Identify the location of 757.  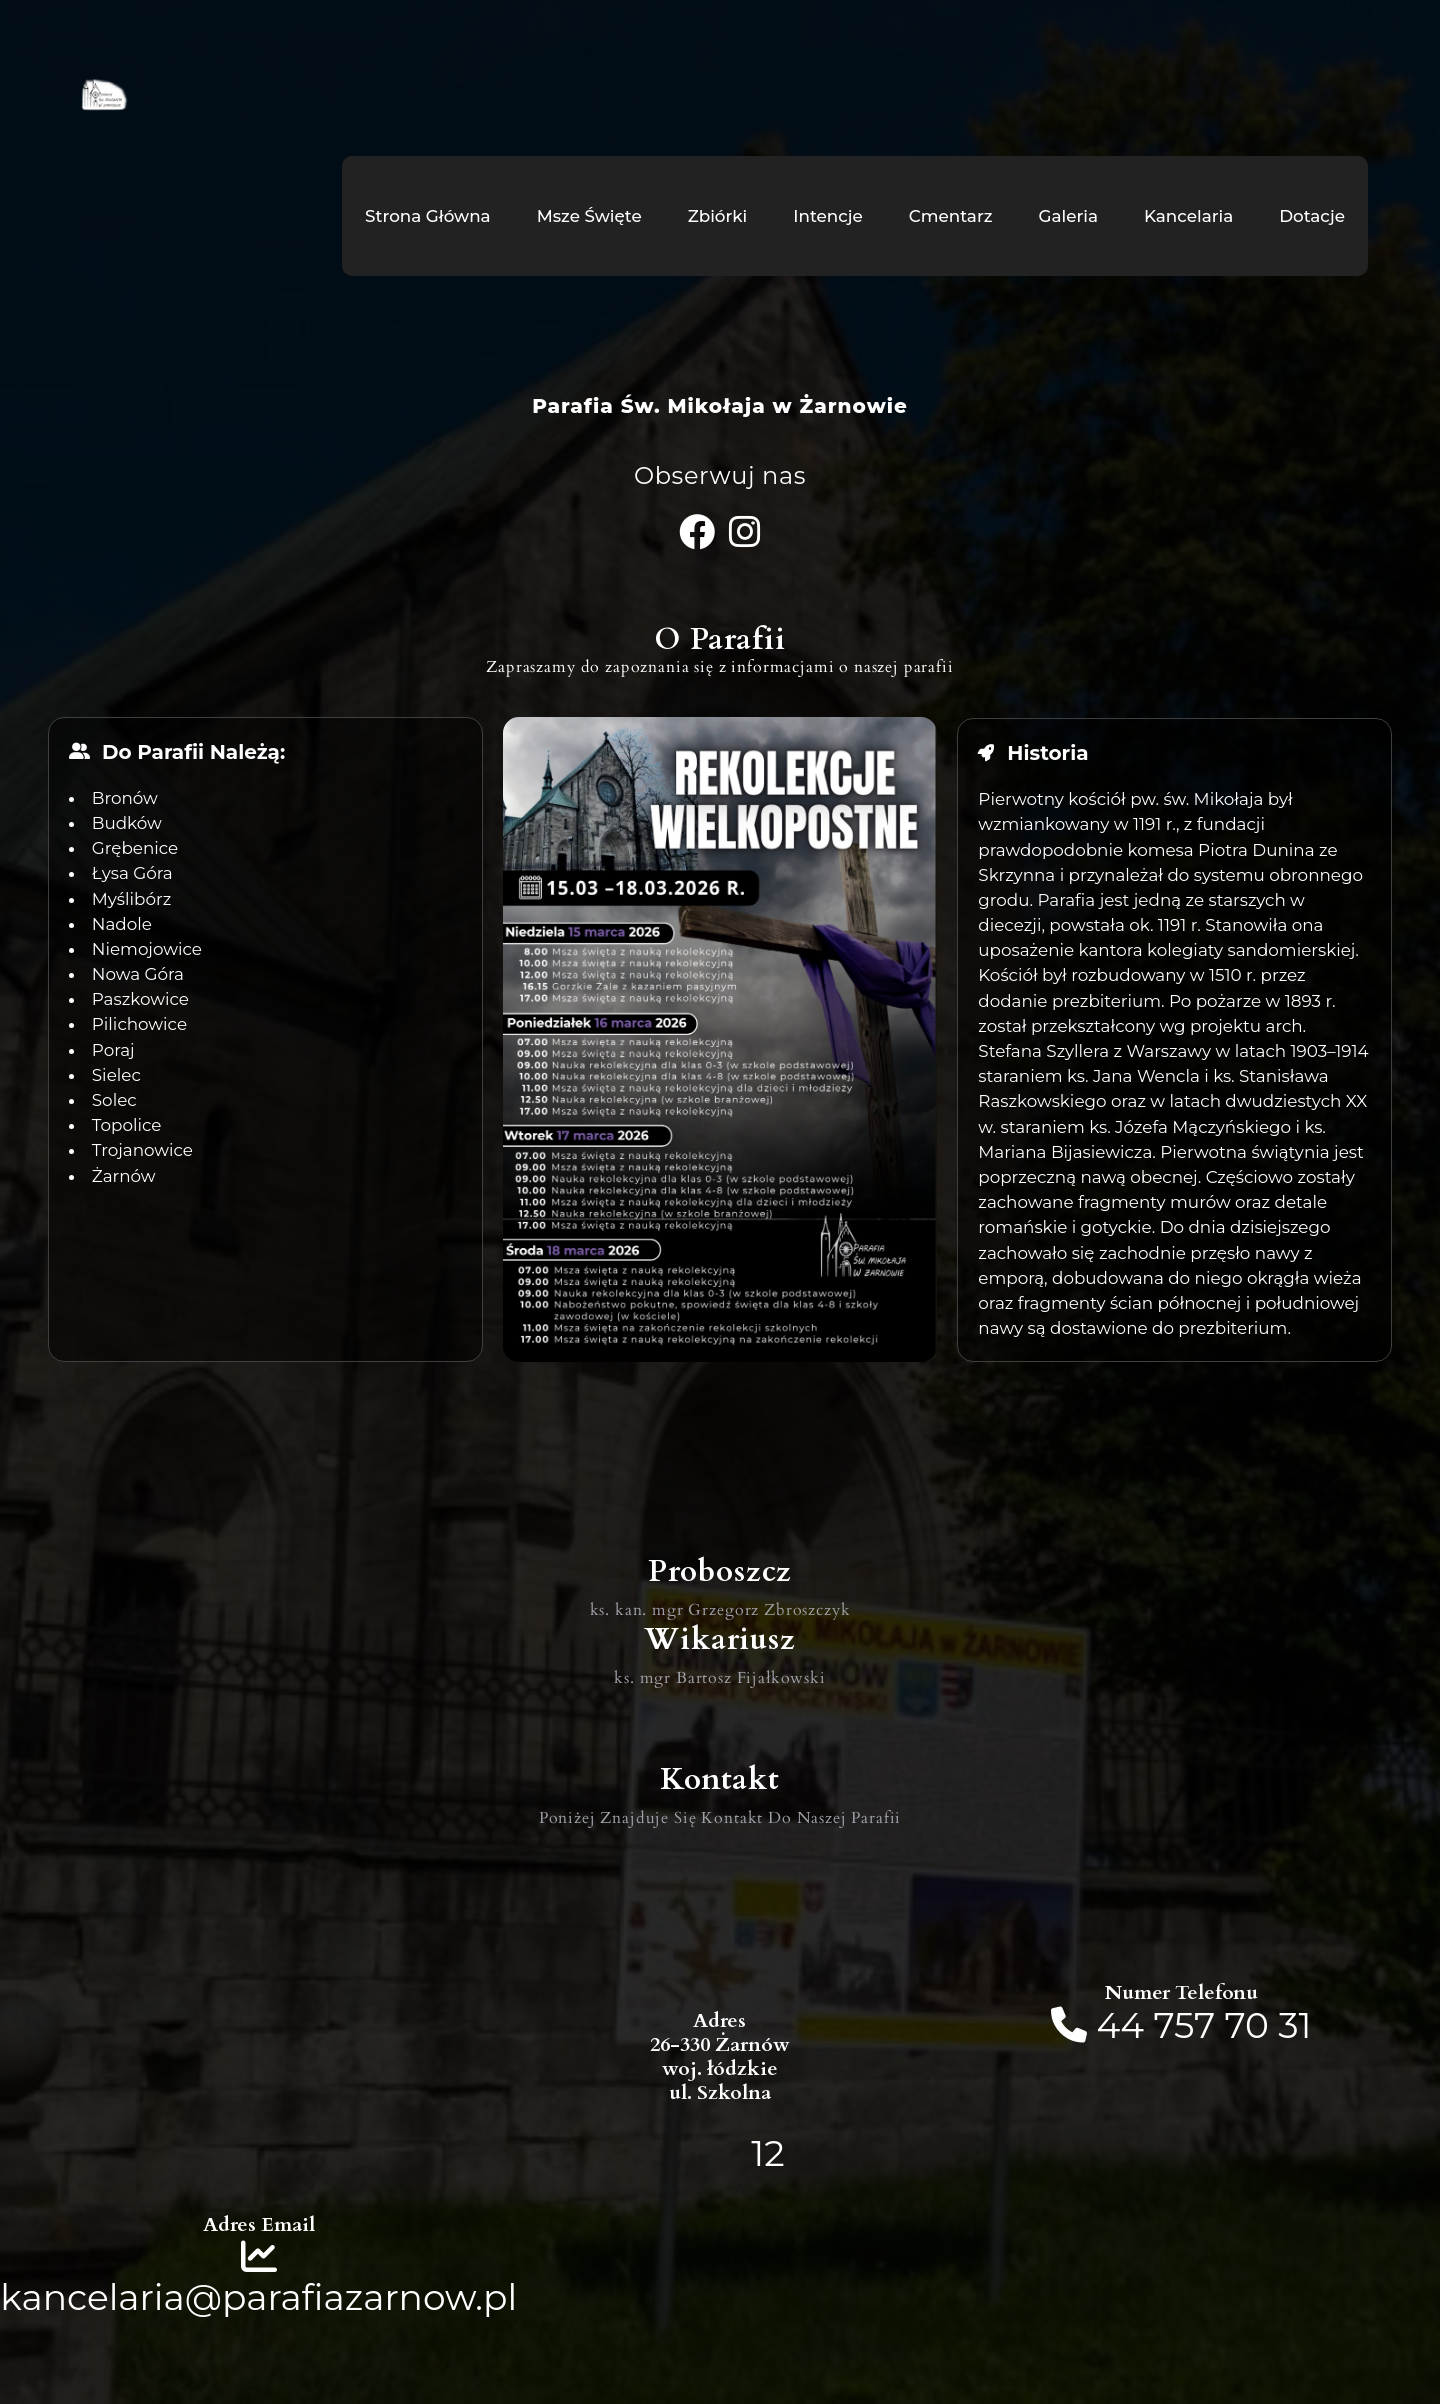
(1185, 2024).